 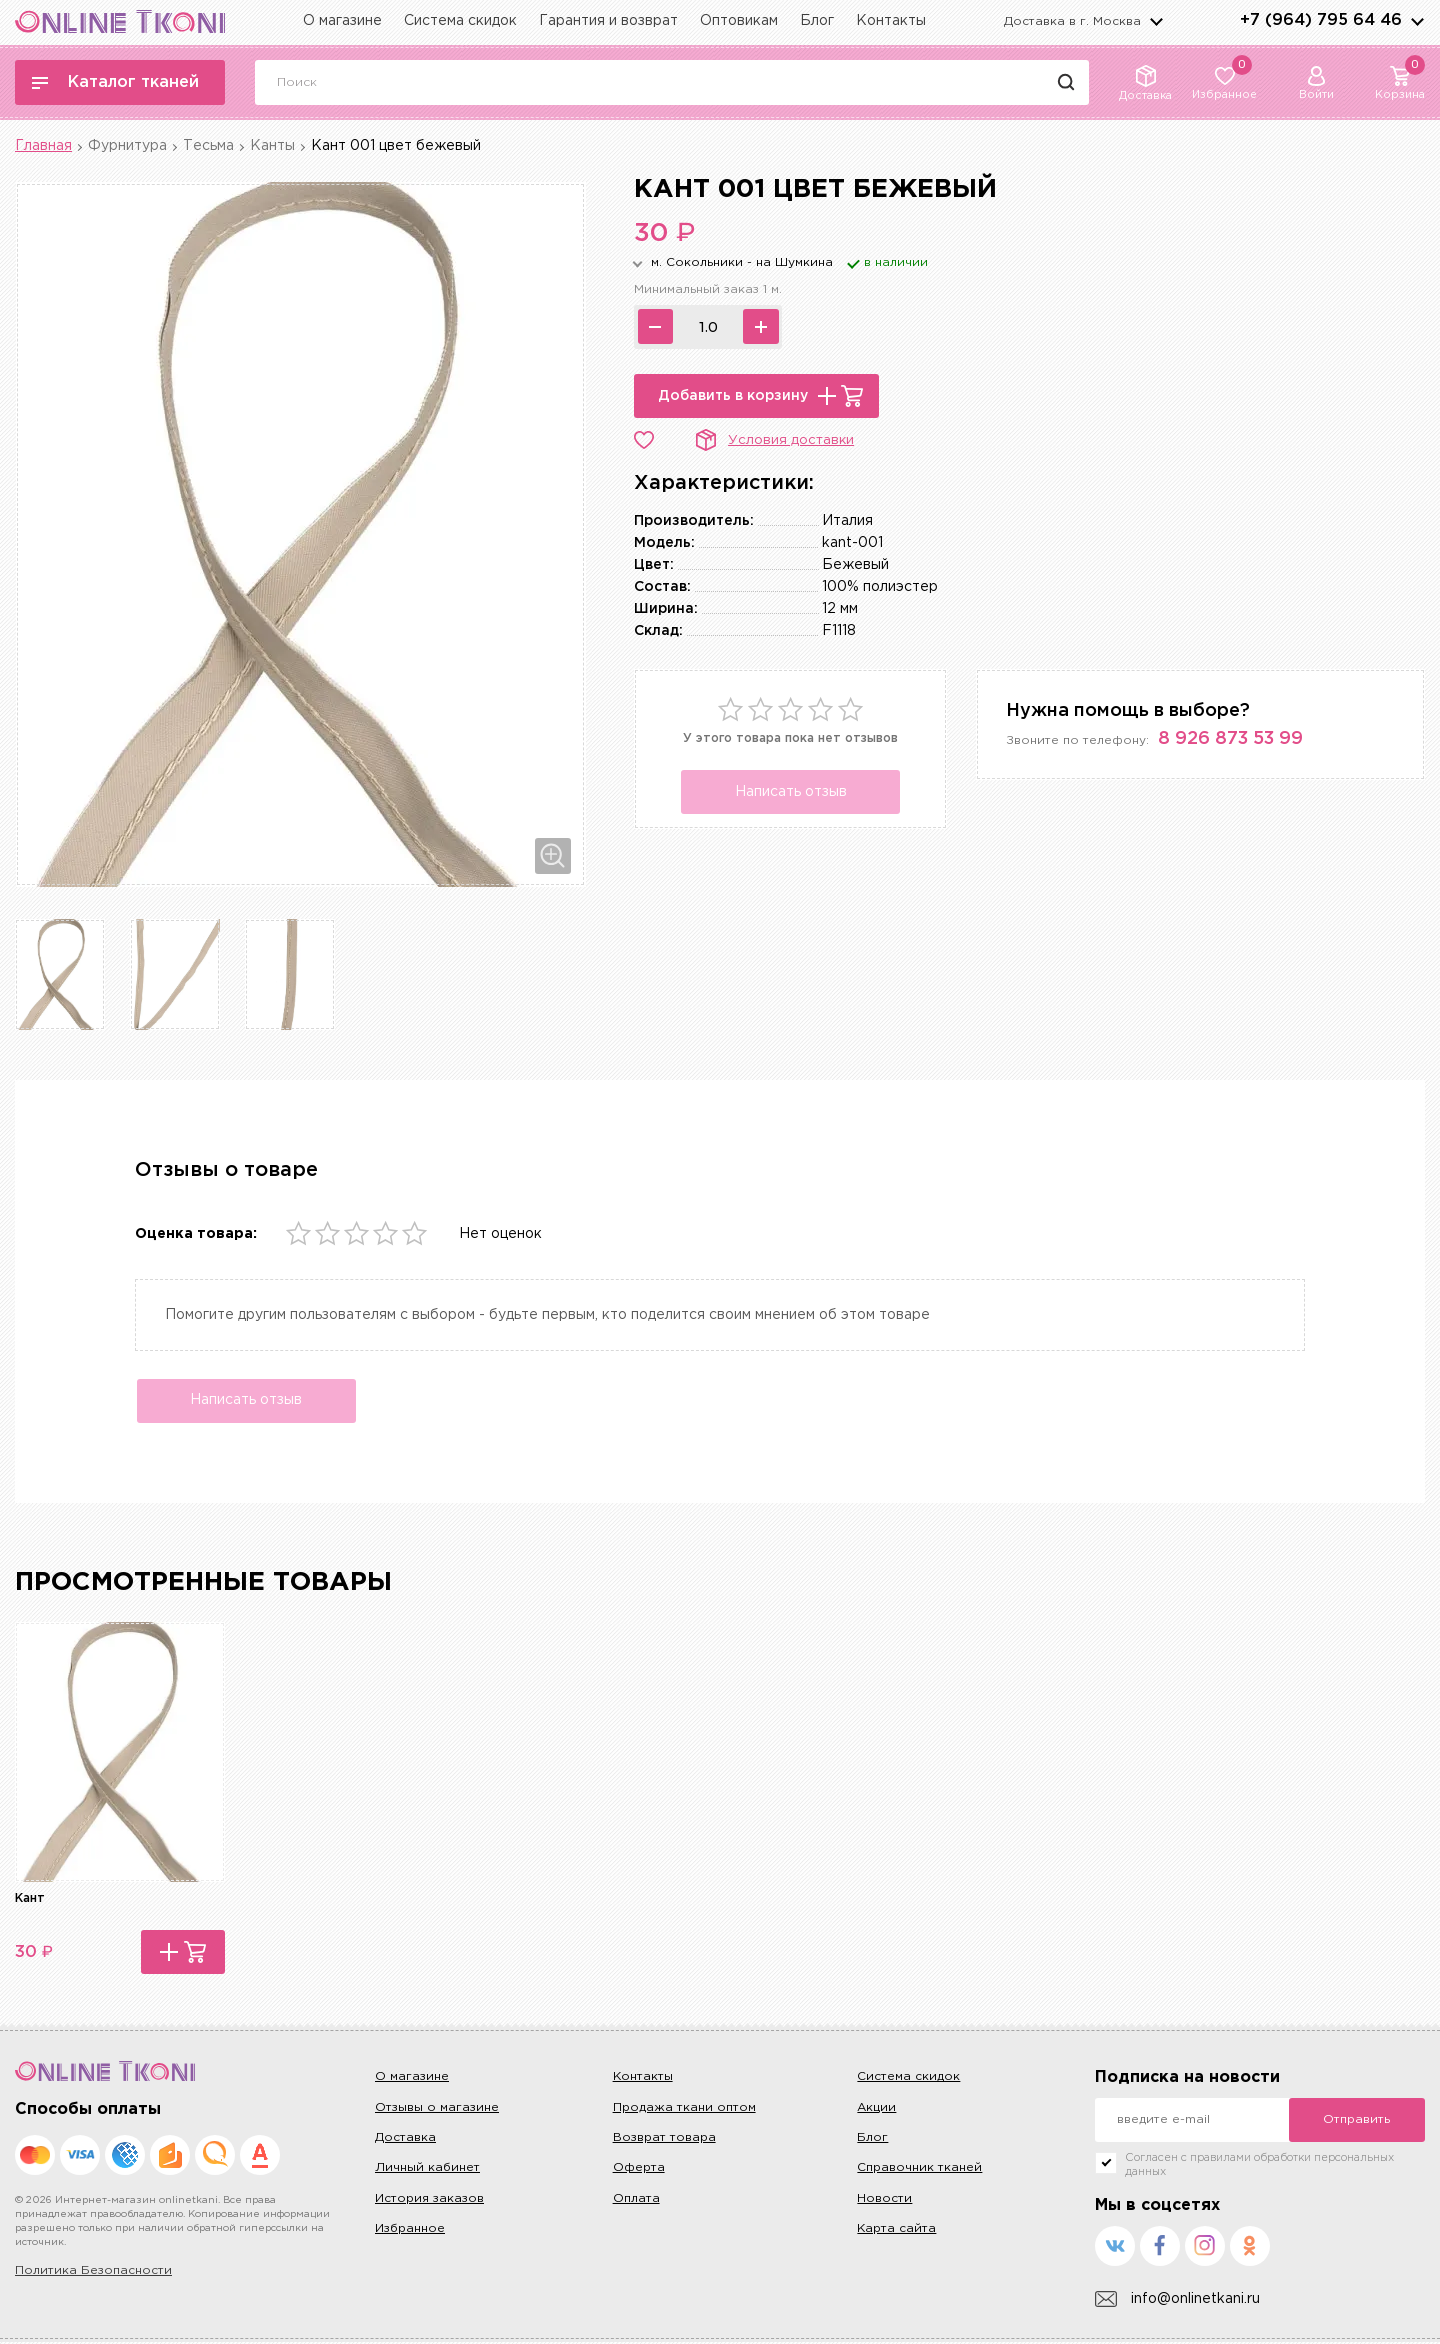 What do you see at coordinates (272, 146) in the screenshot?
I see `Канты` at bounding box center [272, 146].